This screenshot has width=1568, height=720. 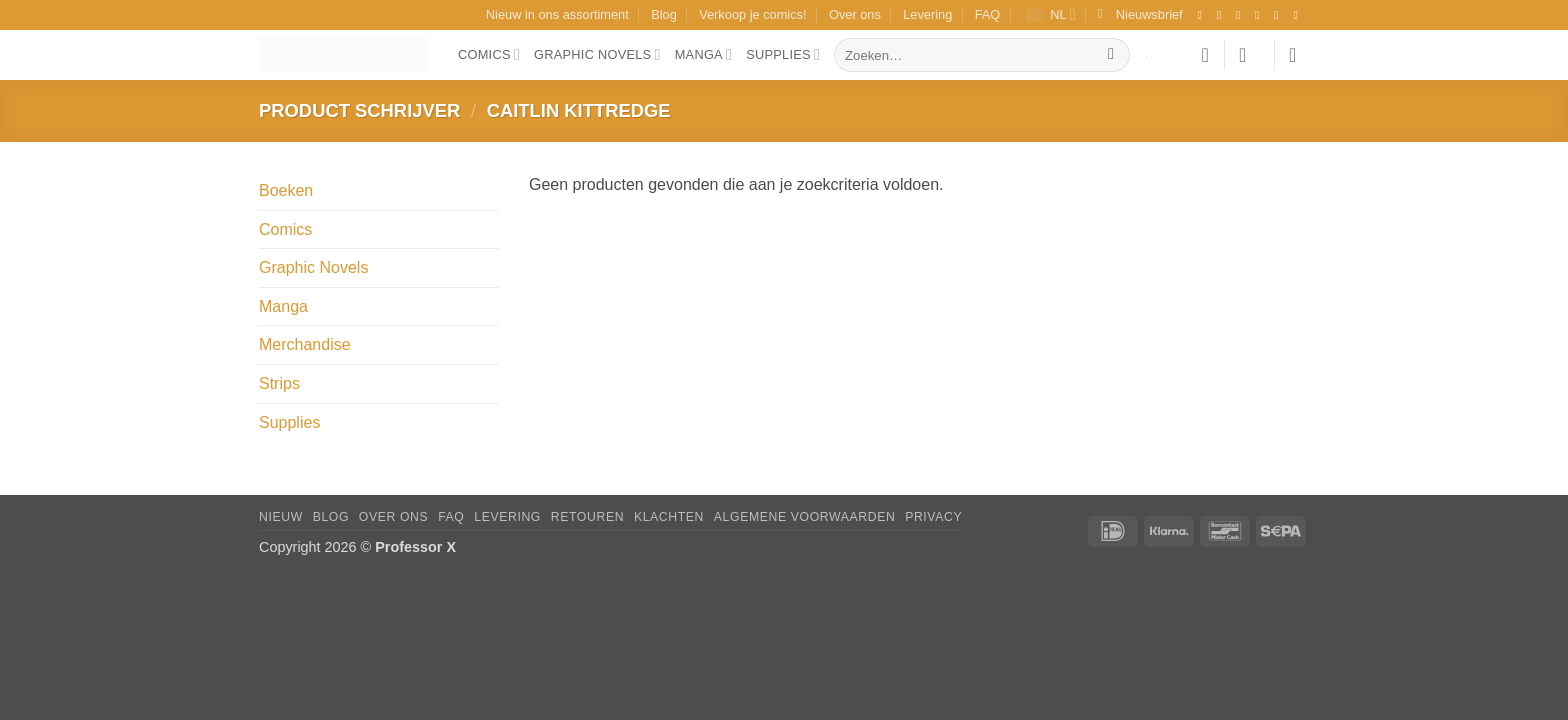 I want to click on [Verzenden], so click(x=1111, y=55).